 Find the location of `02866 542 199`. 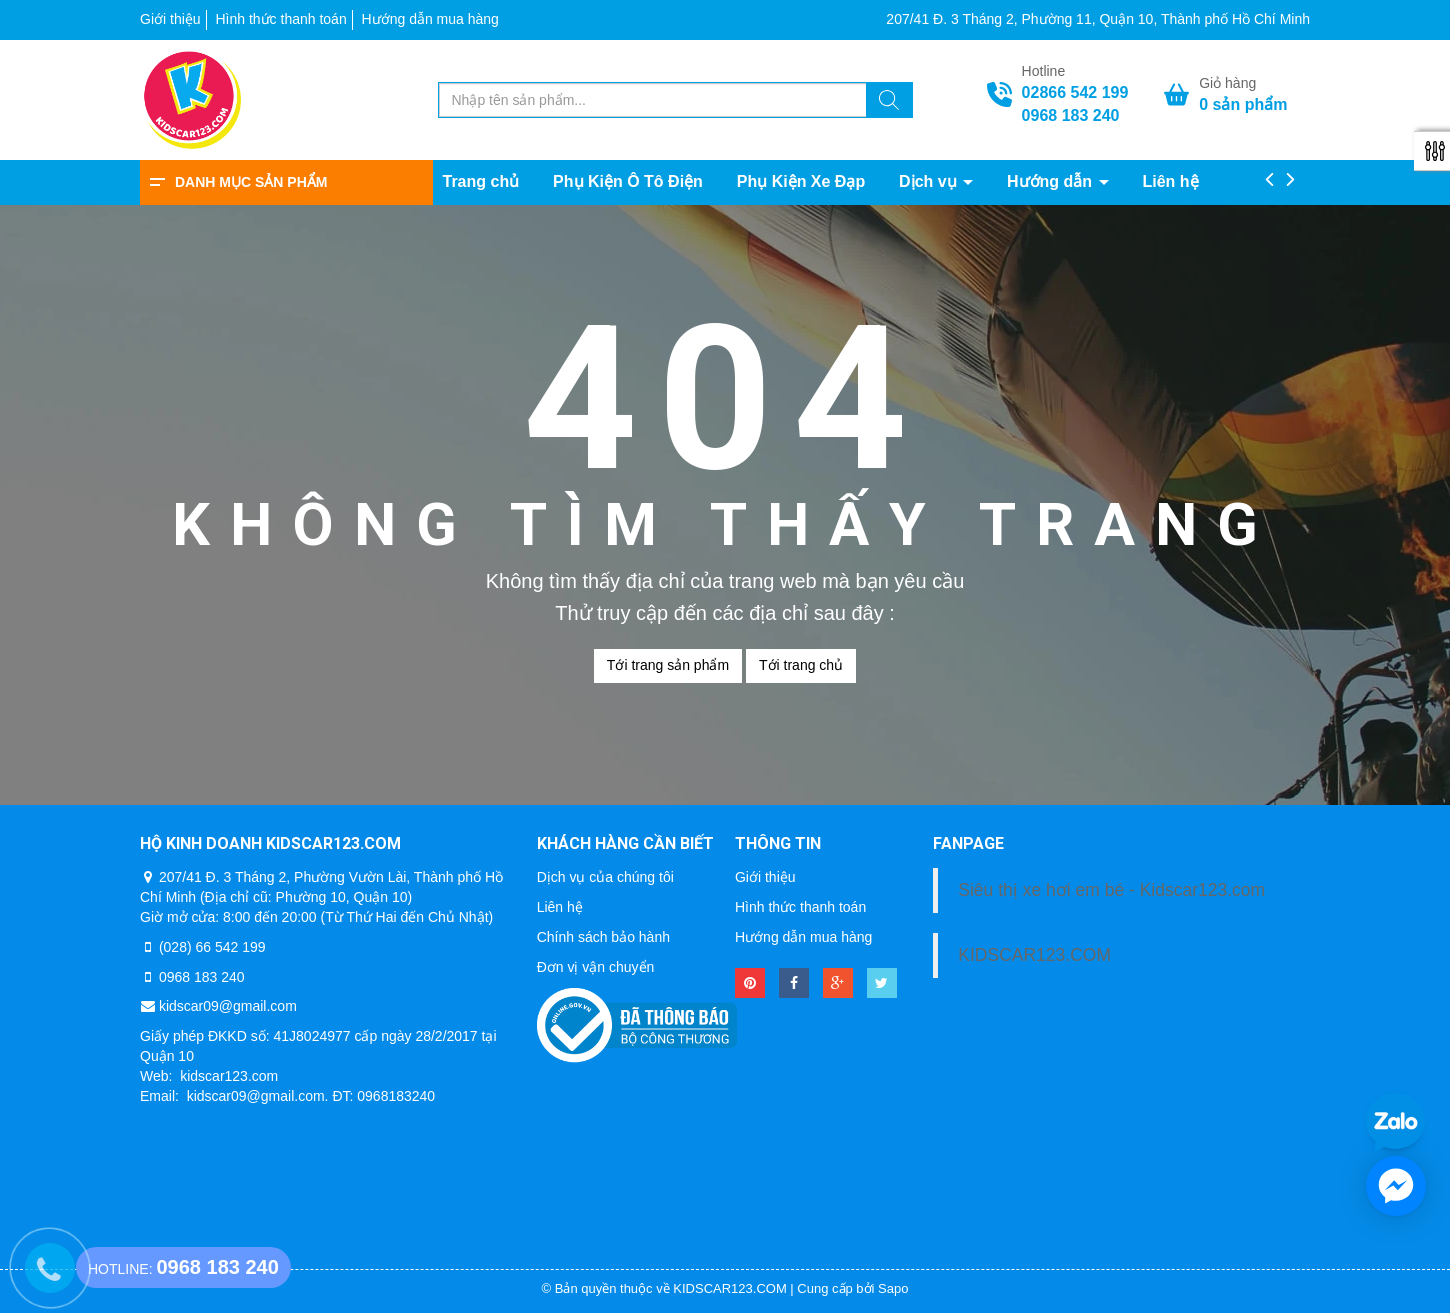

02866 542 199 is located at coordinates (1075, 92).